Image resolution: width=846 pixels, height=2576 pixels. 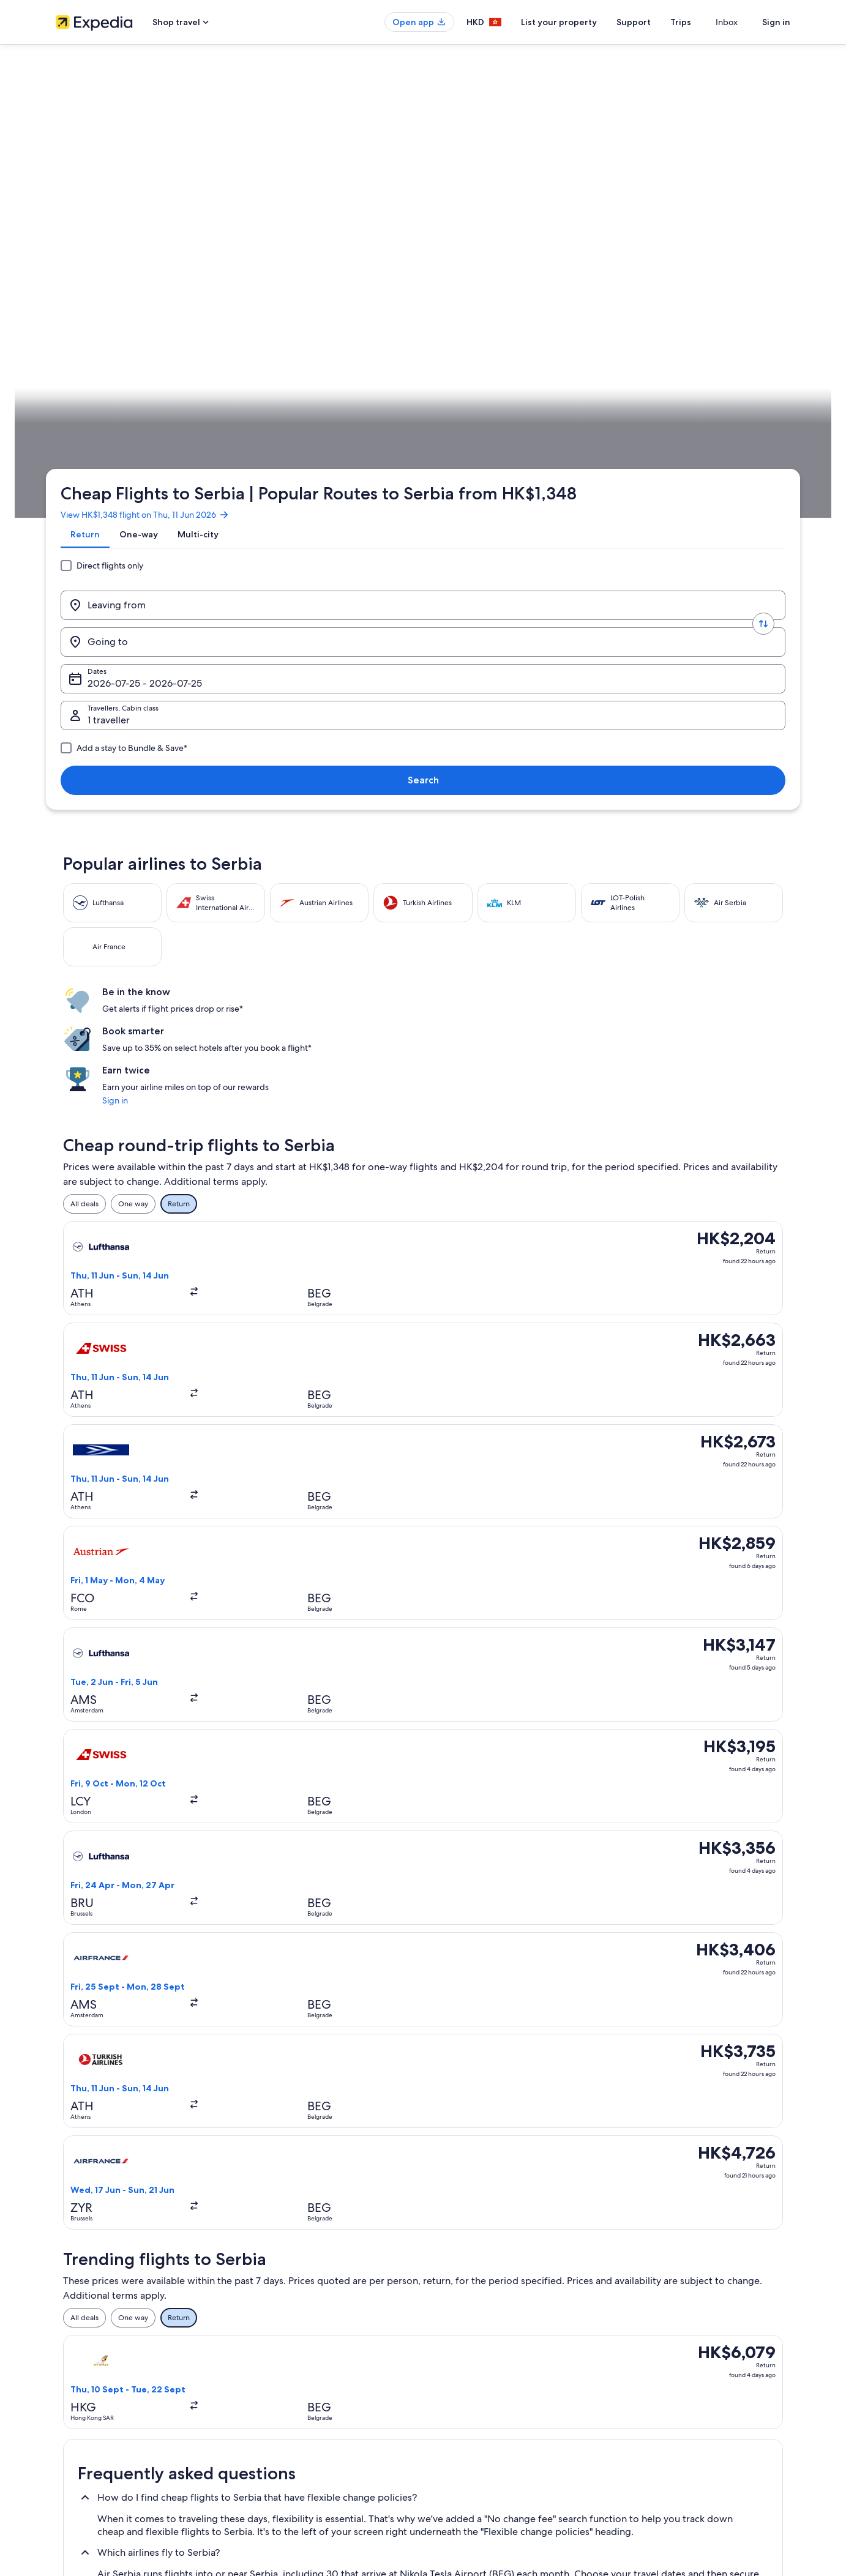 I want to click on Support [link], so click(x=639, y=2335).